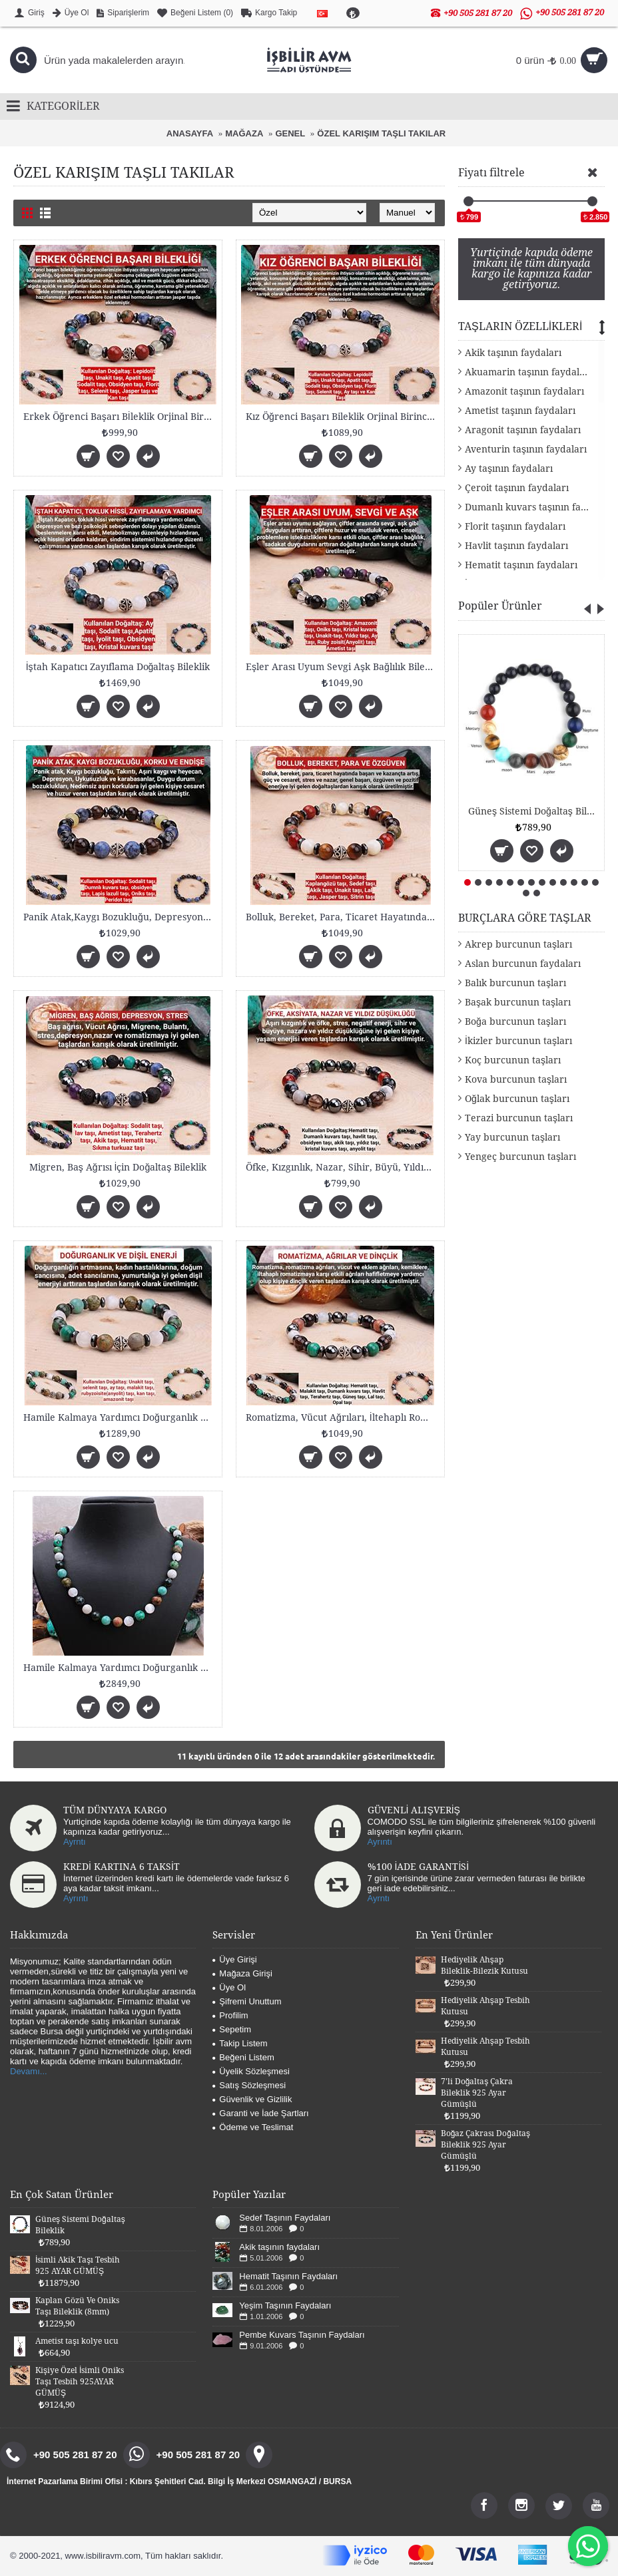 The width and height of the screenshot is (618, 2576). Describe the element at coordinates (74, 1842) in the screenshot. I see `Ayrntı` at that location.